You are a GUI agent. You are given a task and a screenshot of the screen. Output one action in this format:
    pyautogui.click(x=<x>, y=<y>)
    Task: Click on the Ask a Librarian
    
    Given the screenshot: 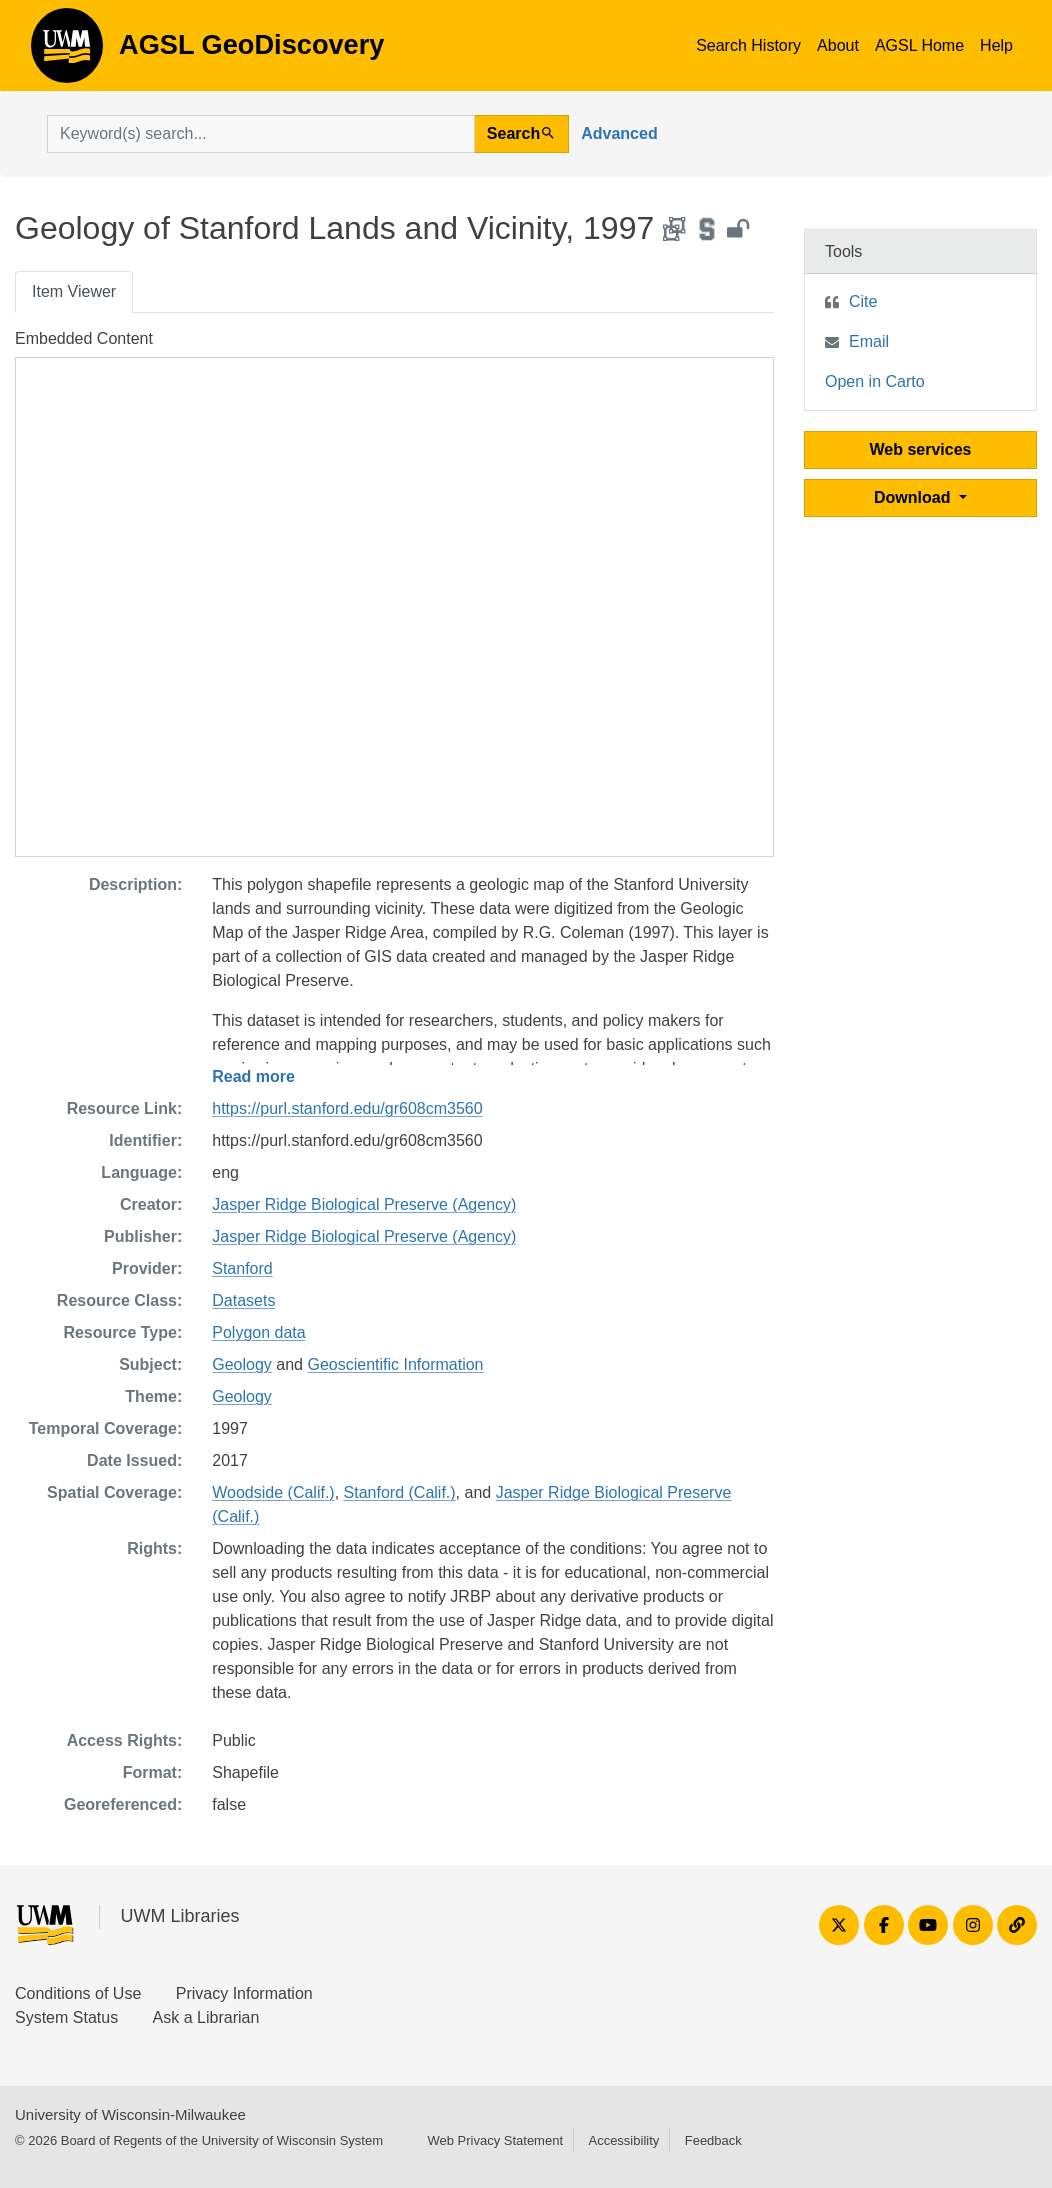 What is the action you would take?
    pyautogui.click(x=206, y=2017)
    